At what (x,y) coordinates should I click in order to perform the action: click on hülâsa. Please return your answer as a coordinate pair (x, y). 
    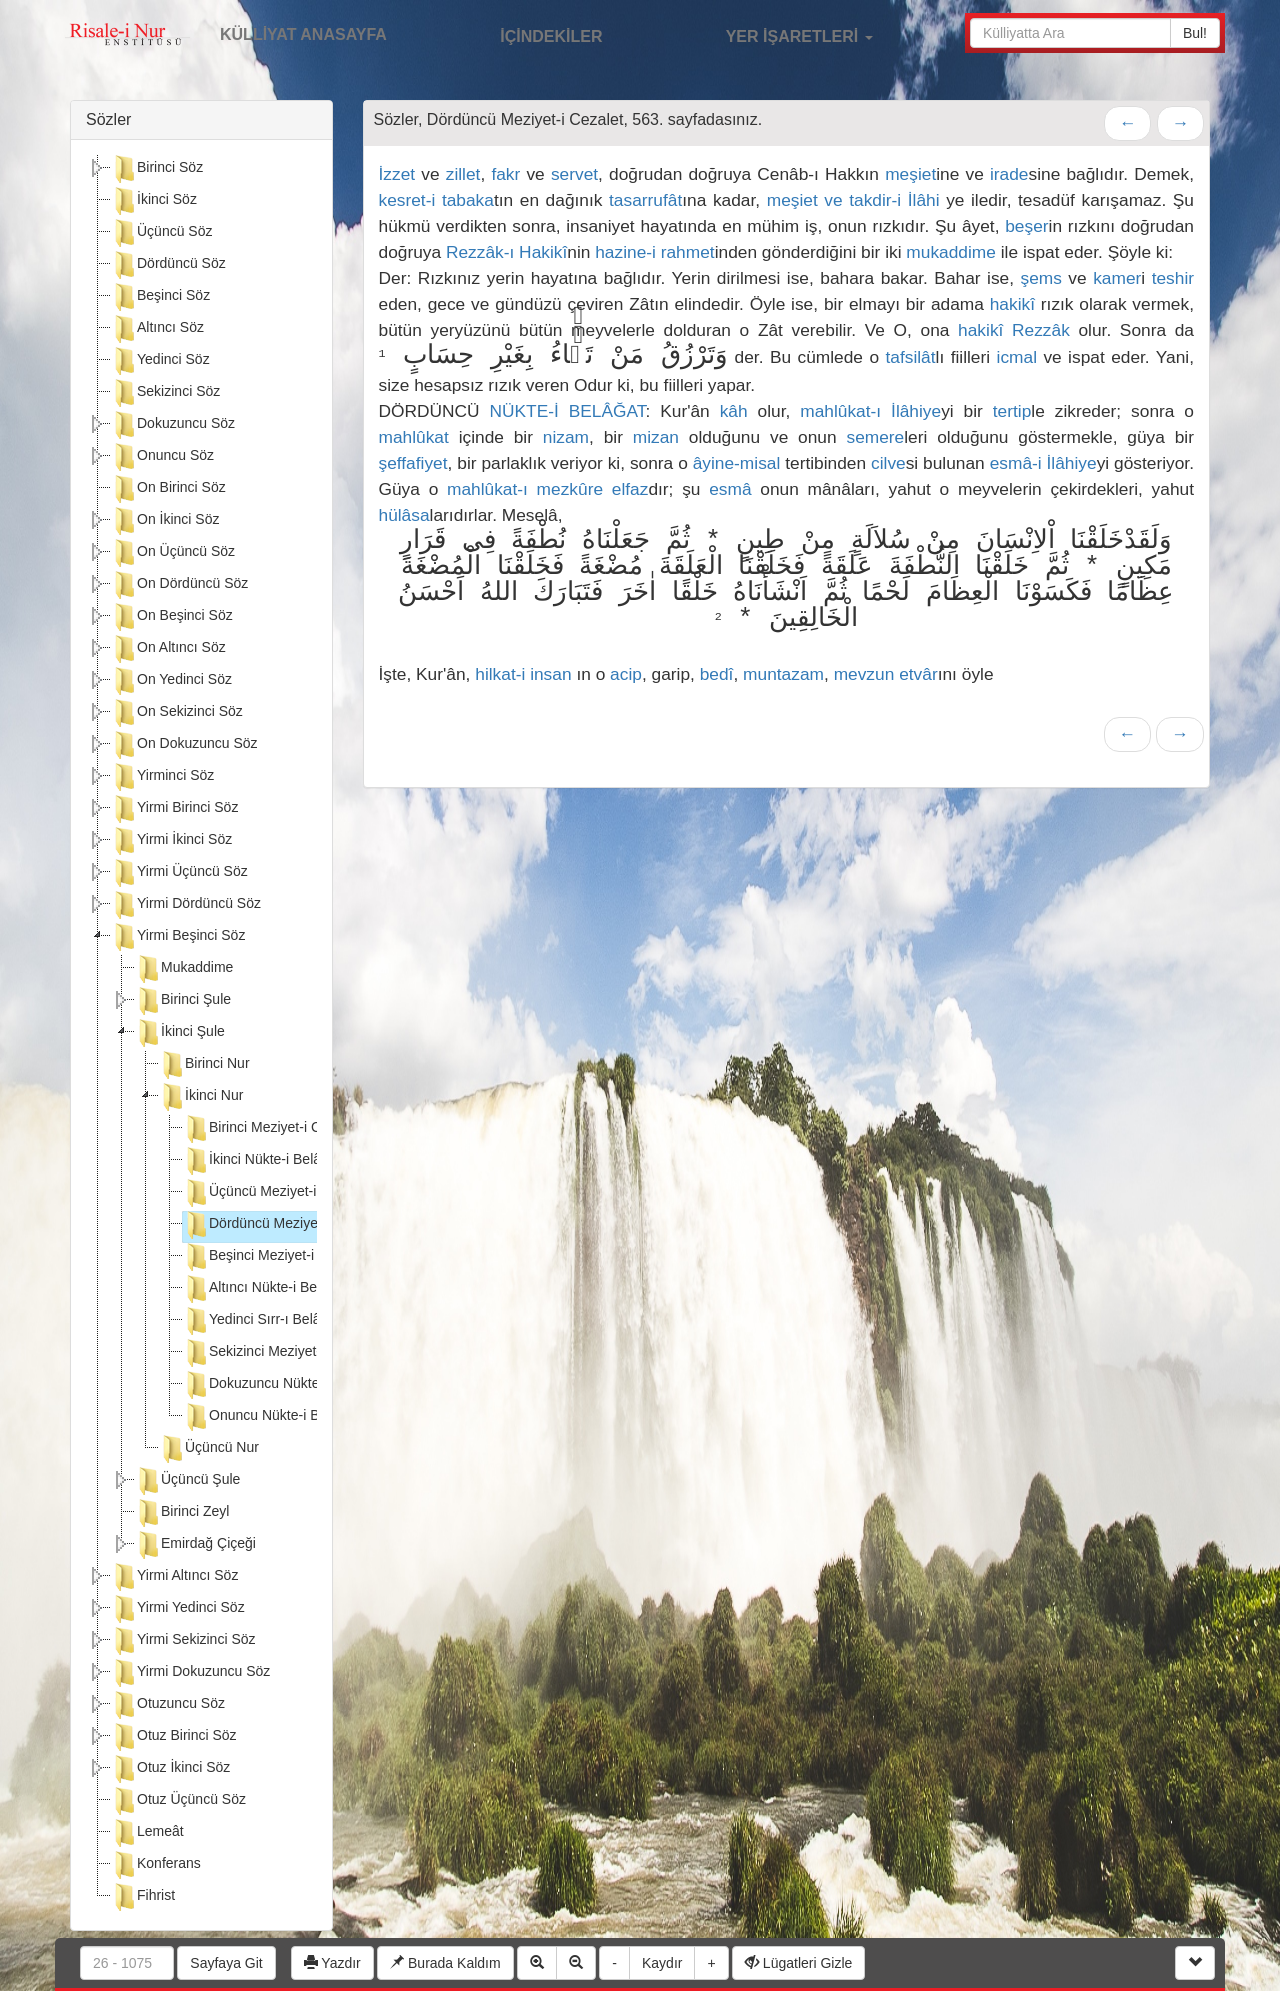
    Looking at the image, I should click on (404, 515).